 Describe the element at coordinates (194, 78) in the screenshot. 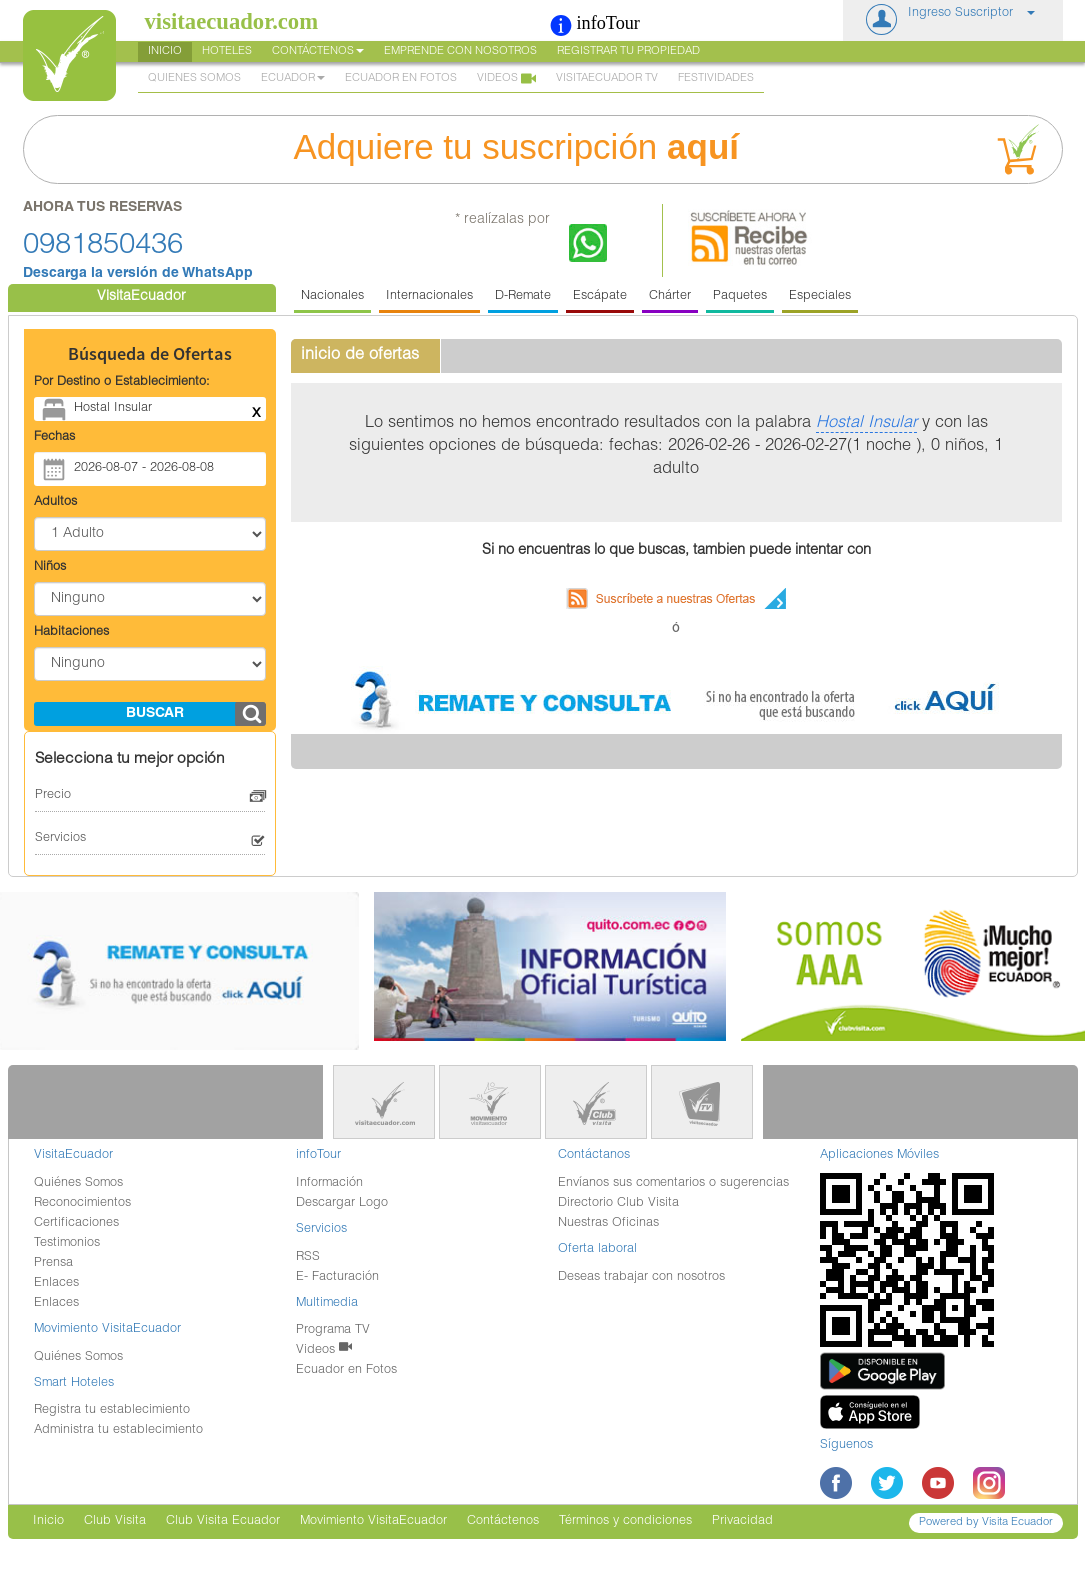

I see `Quienes Somos` at that location.